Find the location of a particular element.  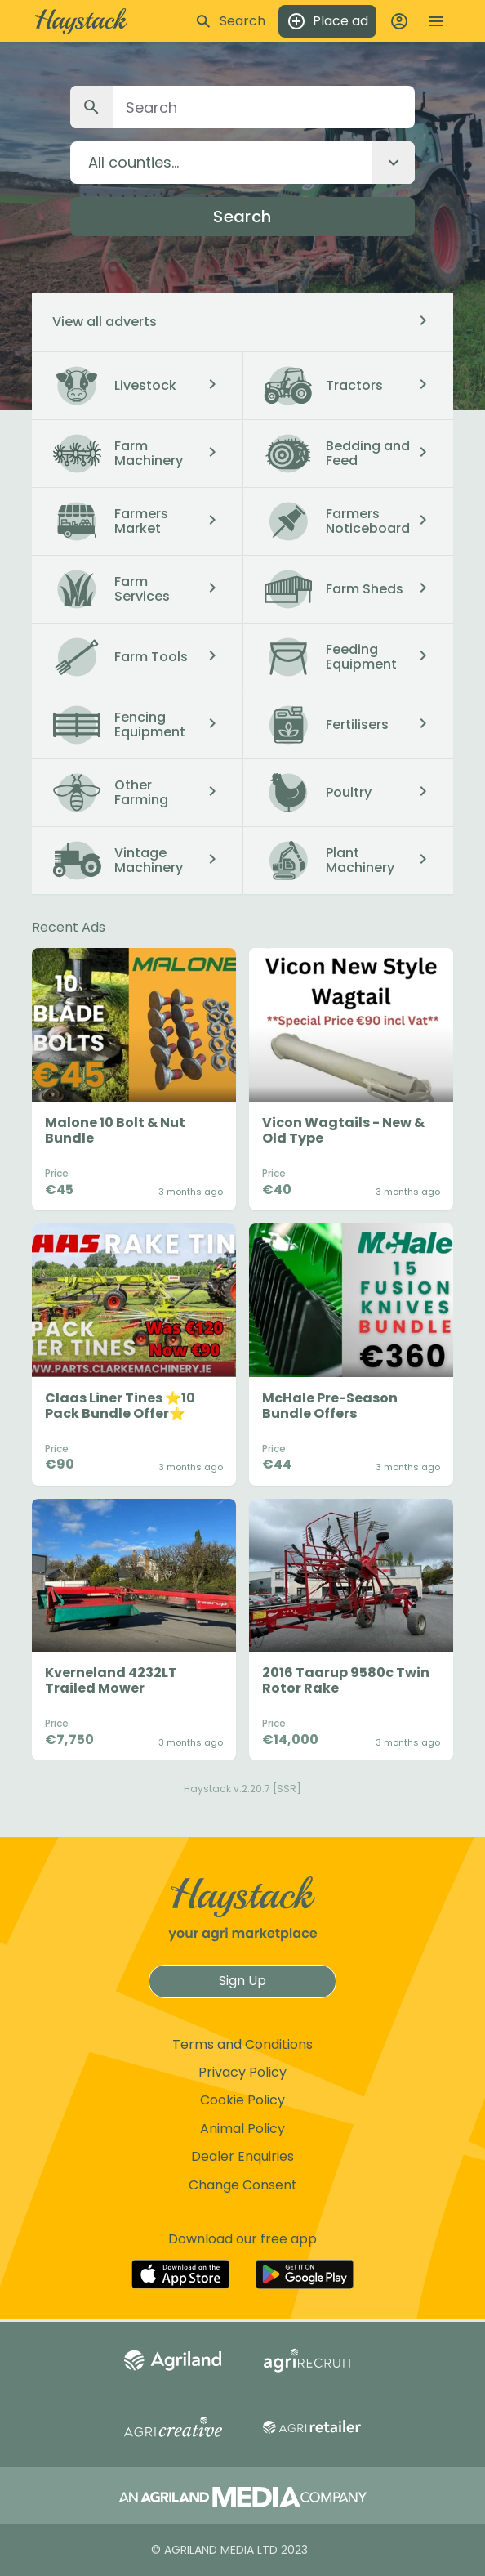

Animal Policy is located at coordinates (242, 2128).